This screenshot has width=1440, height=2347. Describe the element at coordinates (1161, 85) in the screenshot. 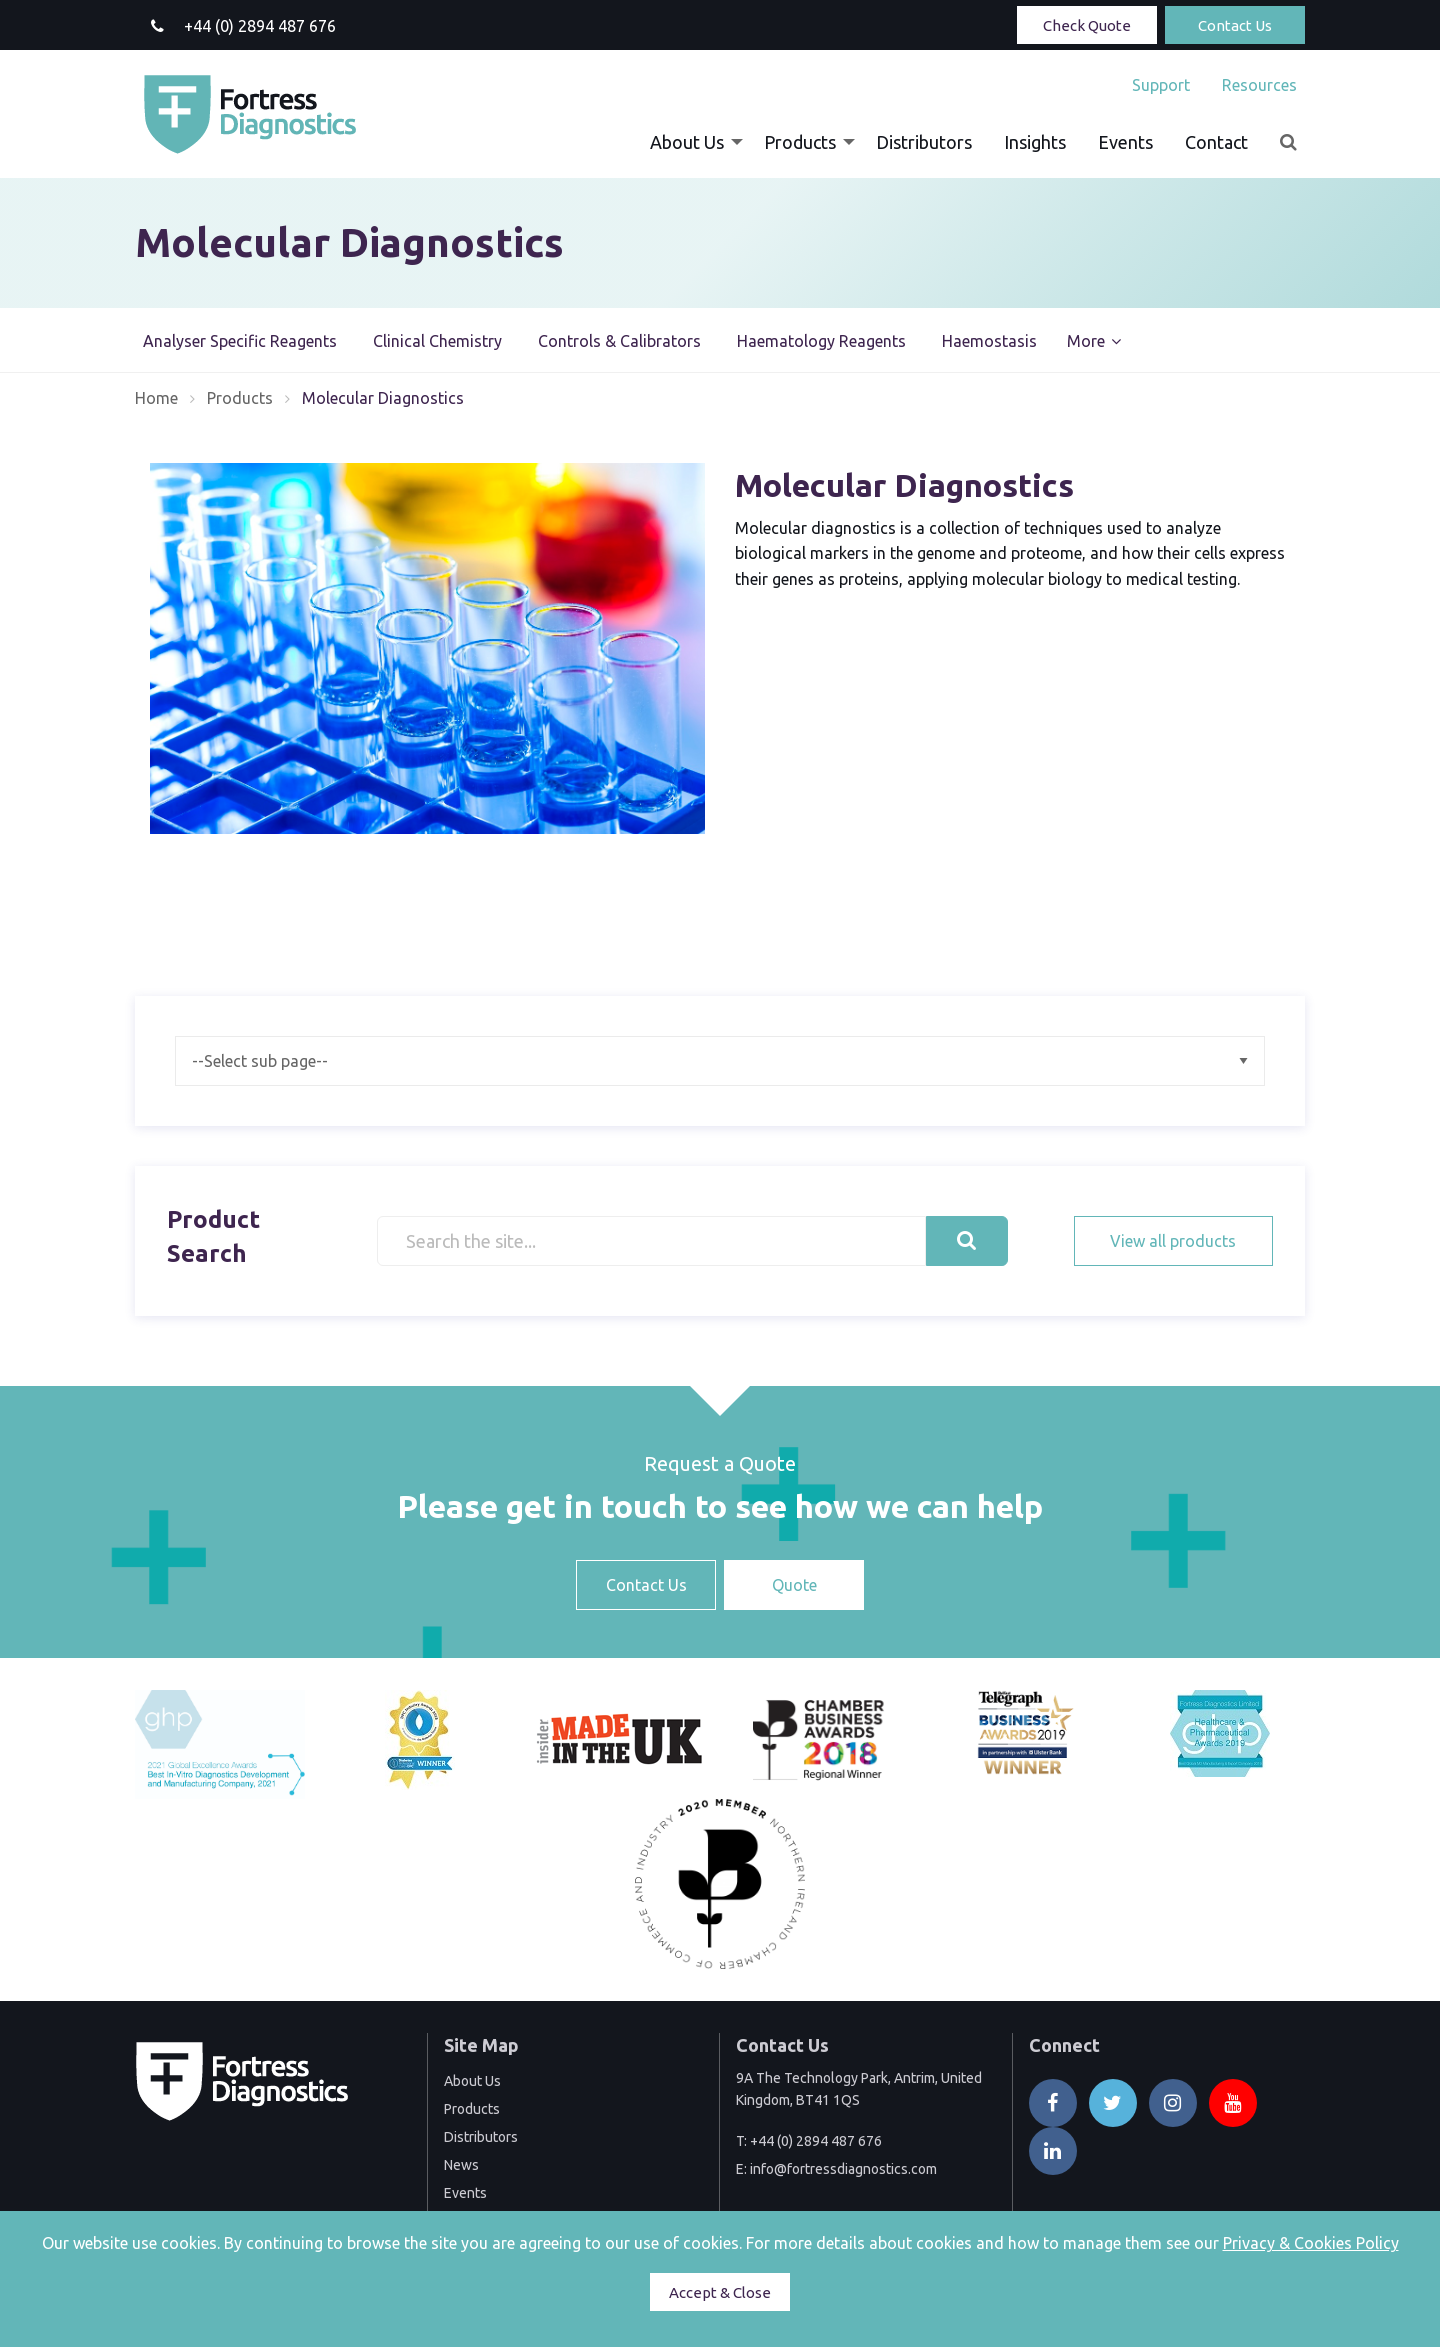

I see `[menuitem]` at that location.